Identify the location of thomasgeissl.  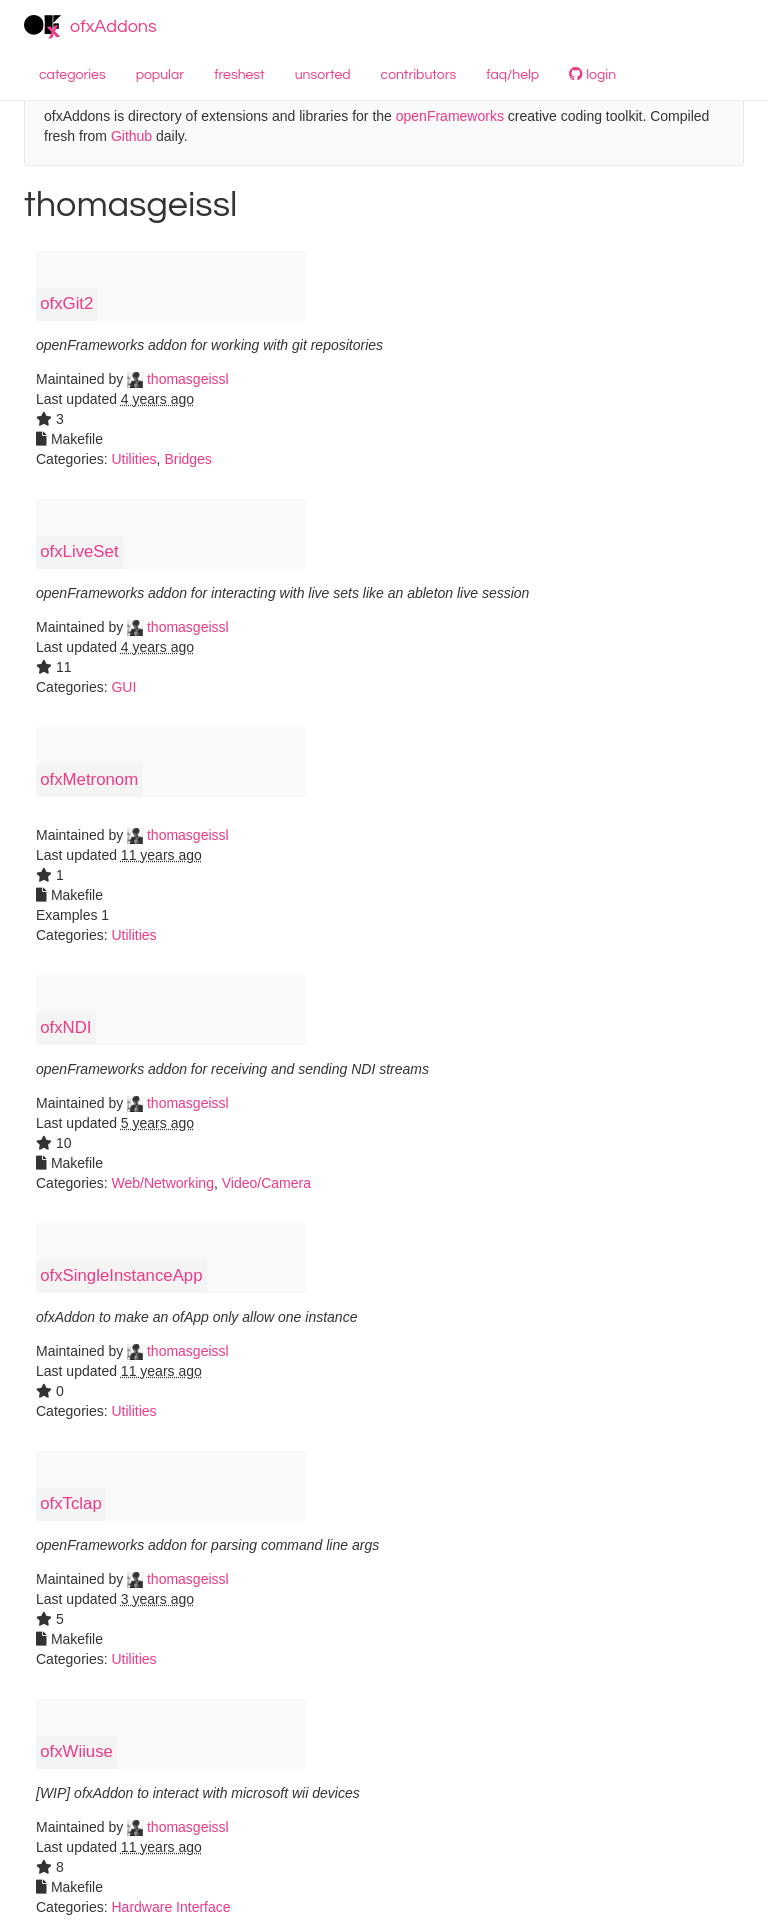
(178, 379).